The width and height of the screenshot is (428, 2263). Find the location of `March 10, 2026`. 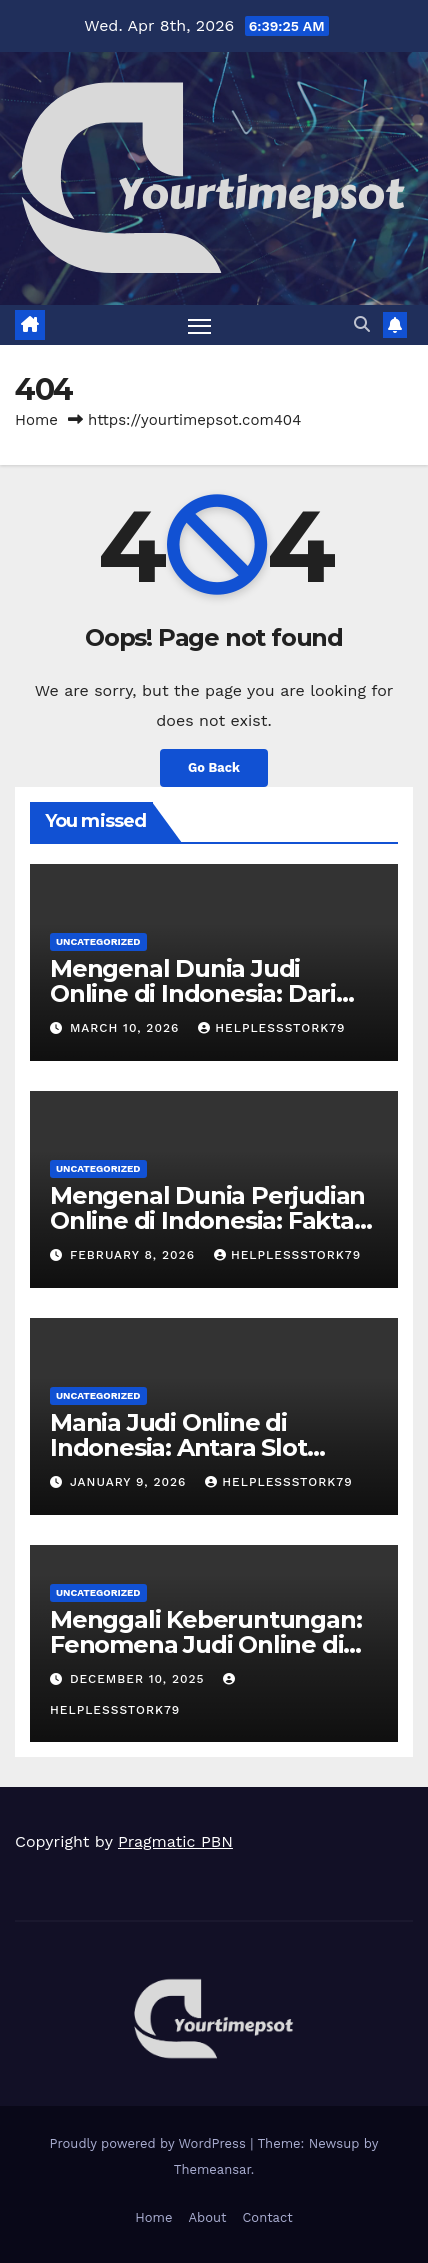

March 10, 2026 is located at coordinates (127, 1028).